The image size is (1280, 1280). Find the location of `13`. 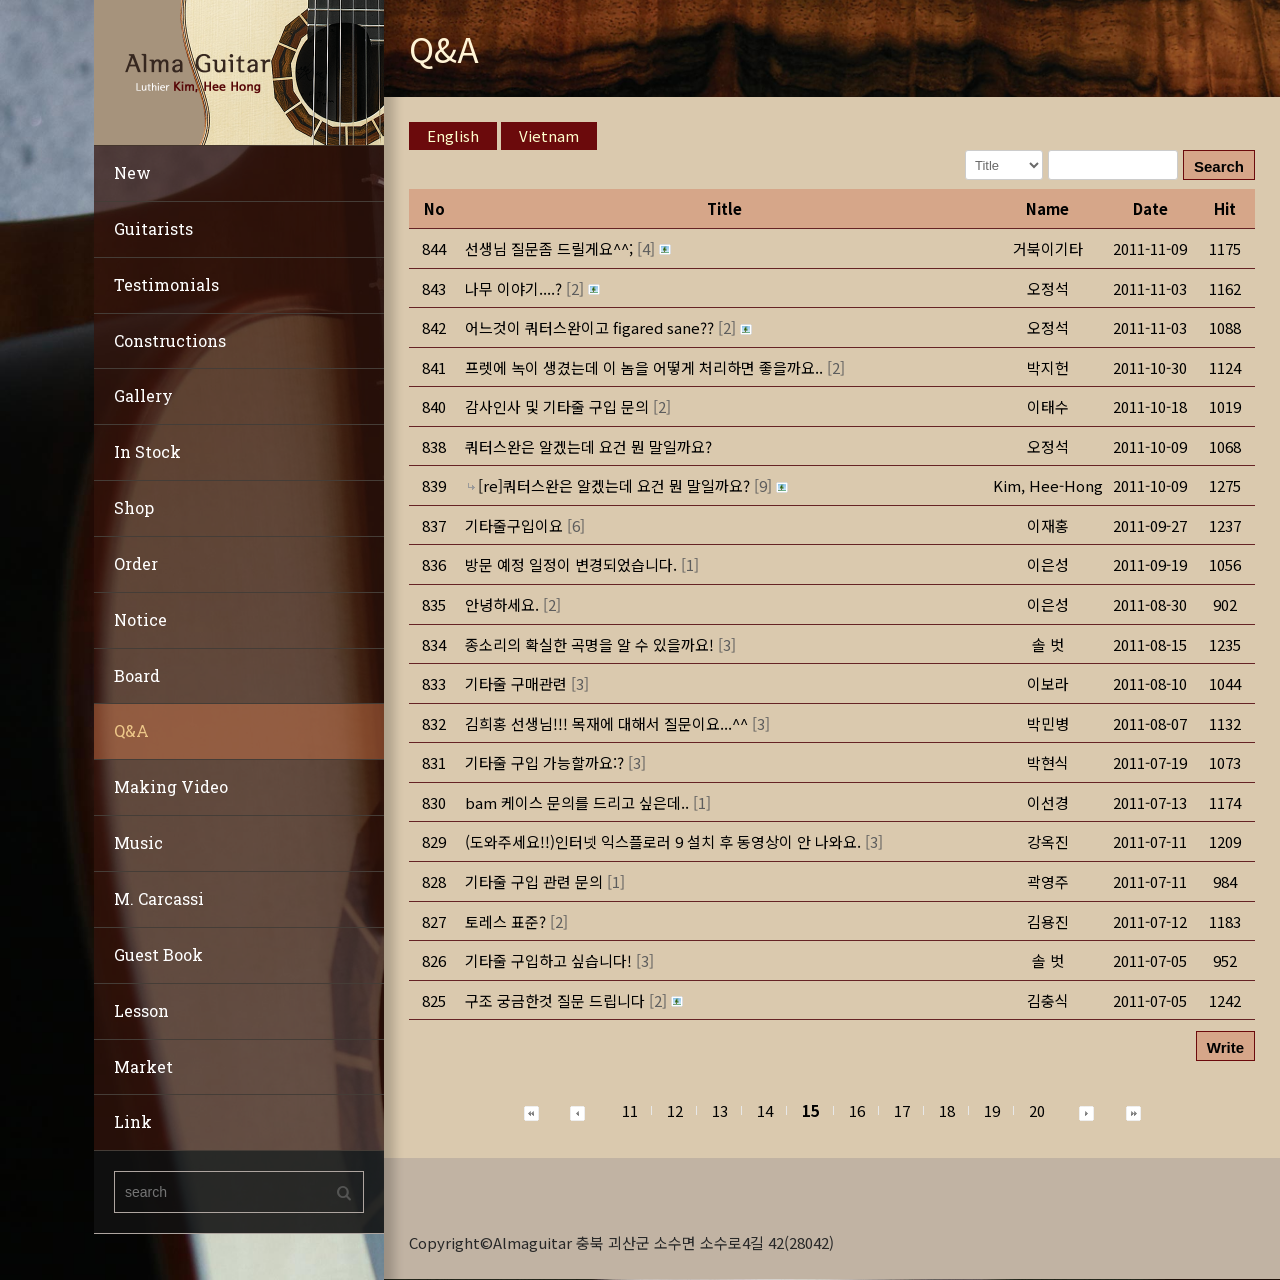

13 is located at coordinates (720, 1110).